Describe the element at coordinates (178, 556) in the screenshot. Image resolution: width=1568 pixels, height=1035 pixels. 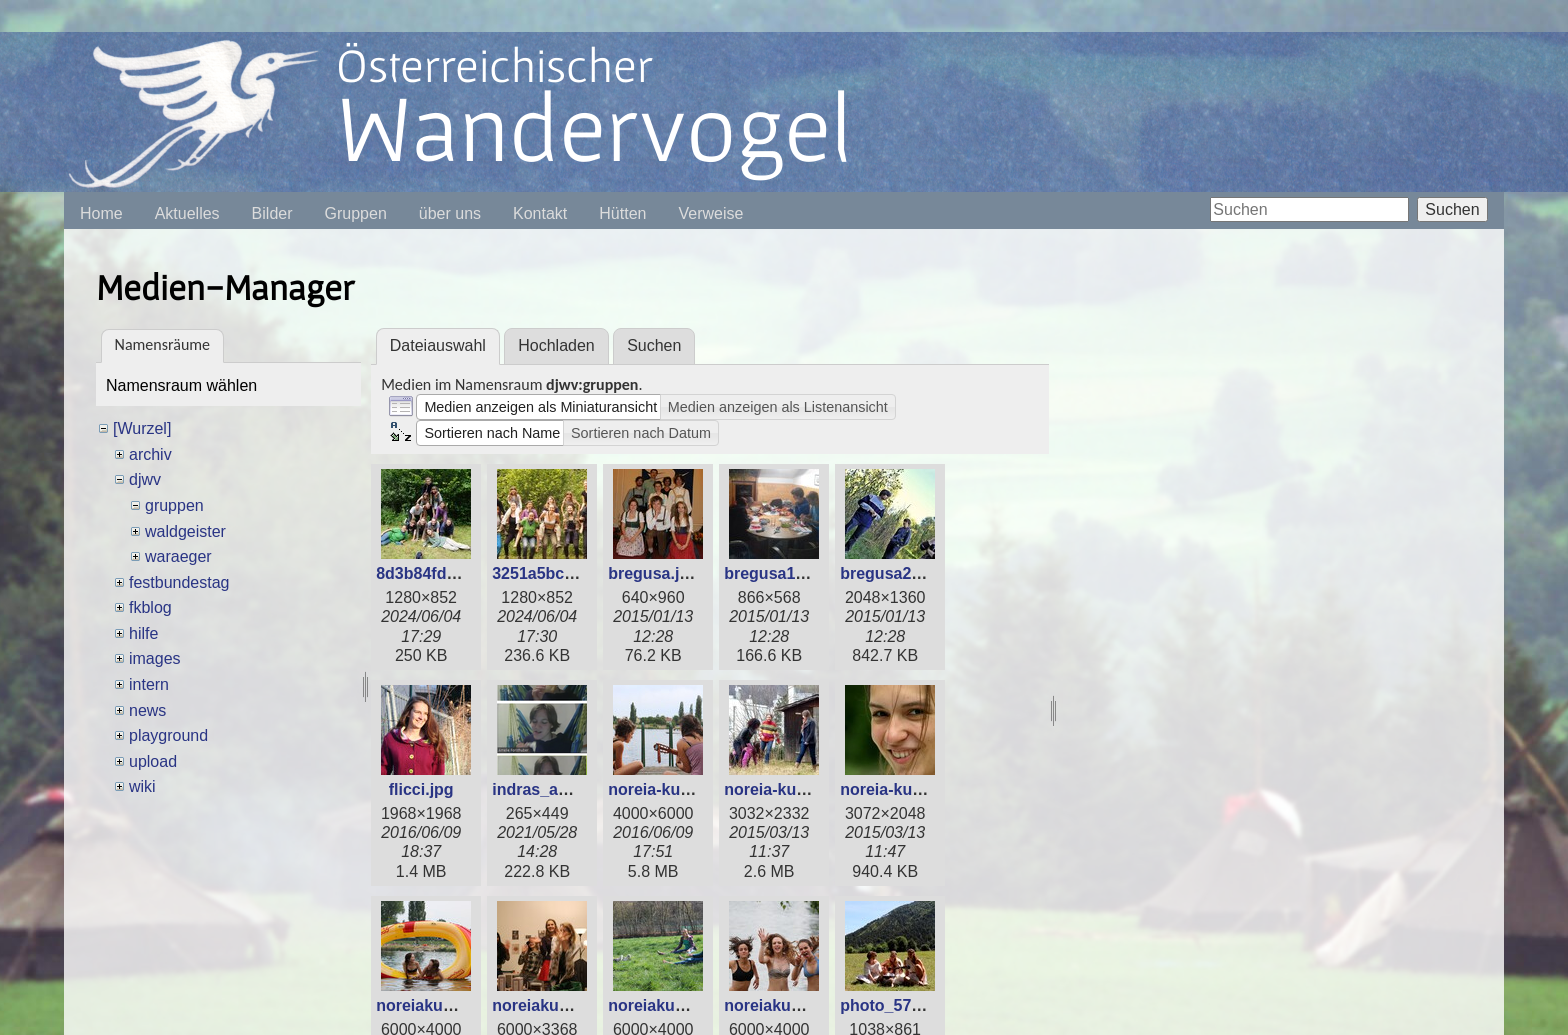
I see `waraeger` at that location.